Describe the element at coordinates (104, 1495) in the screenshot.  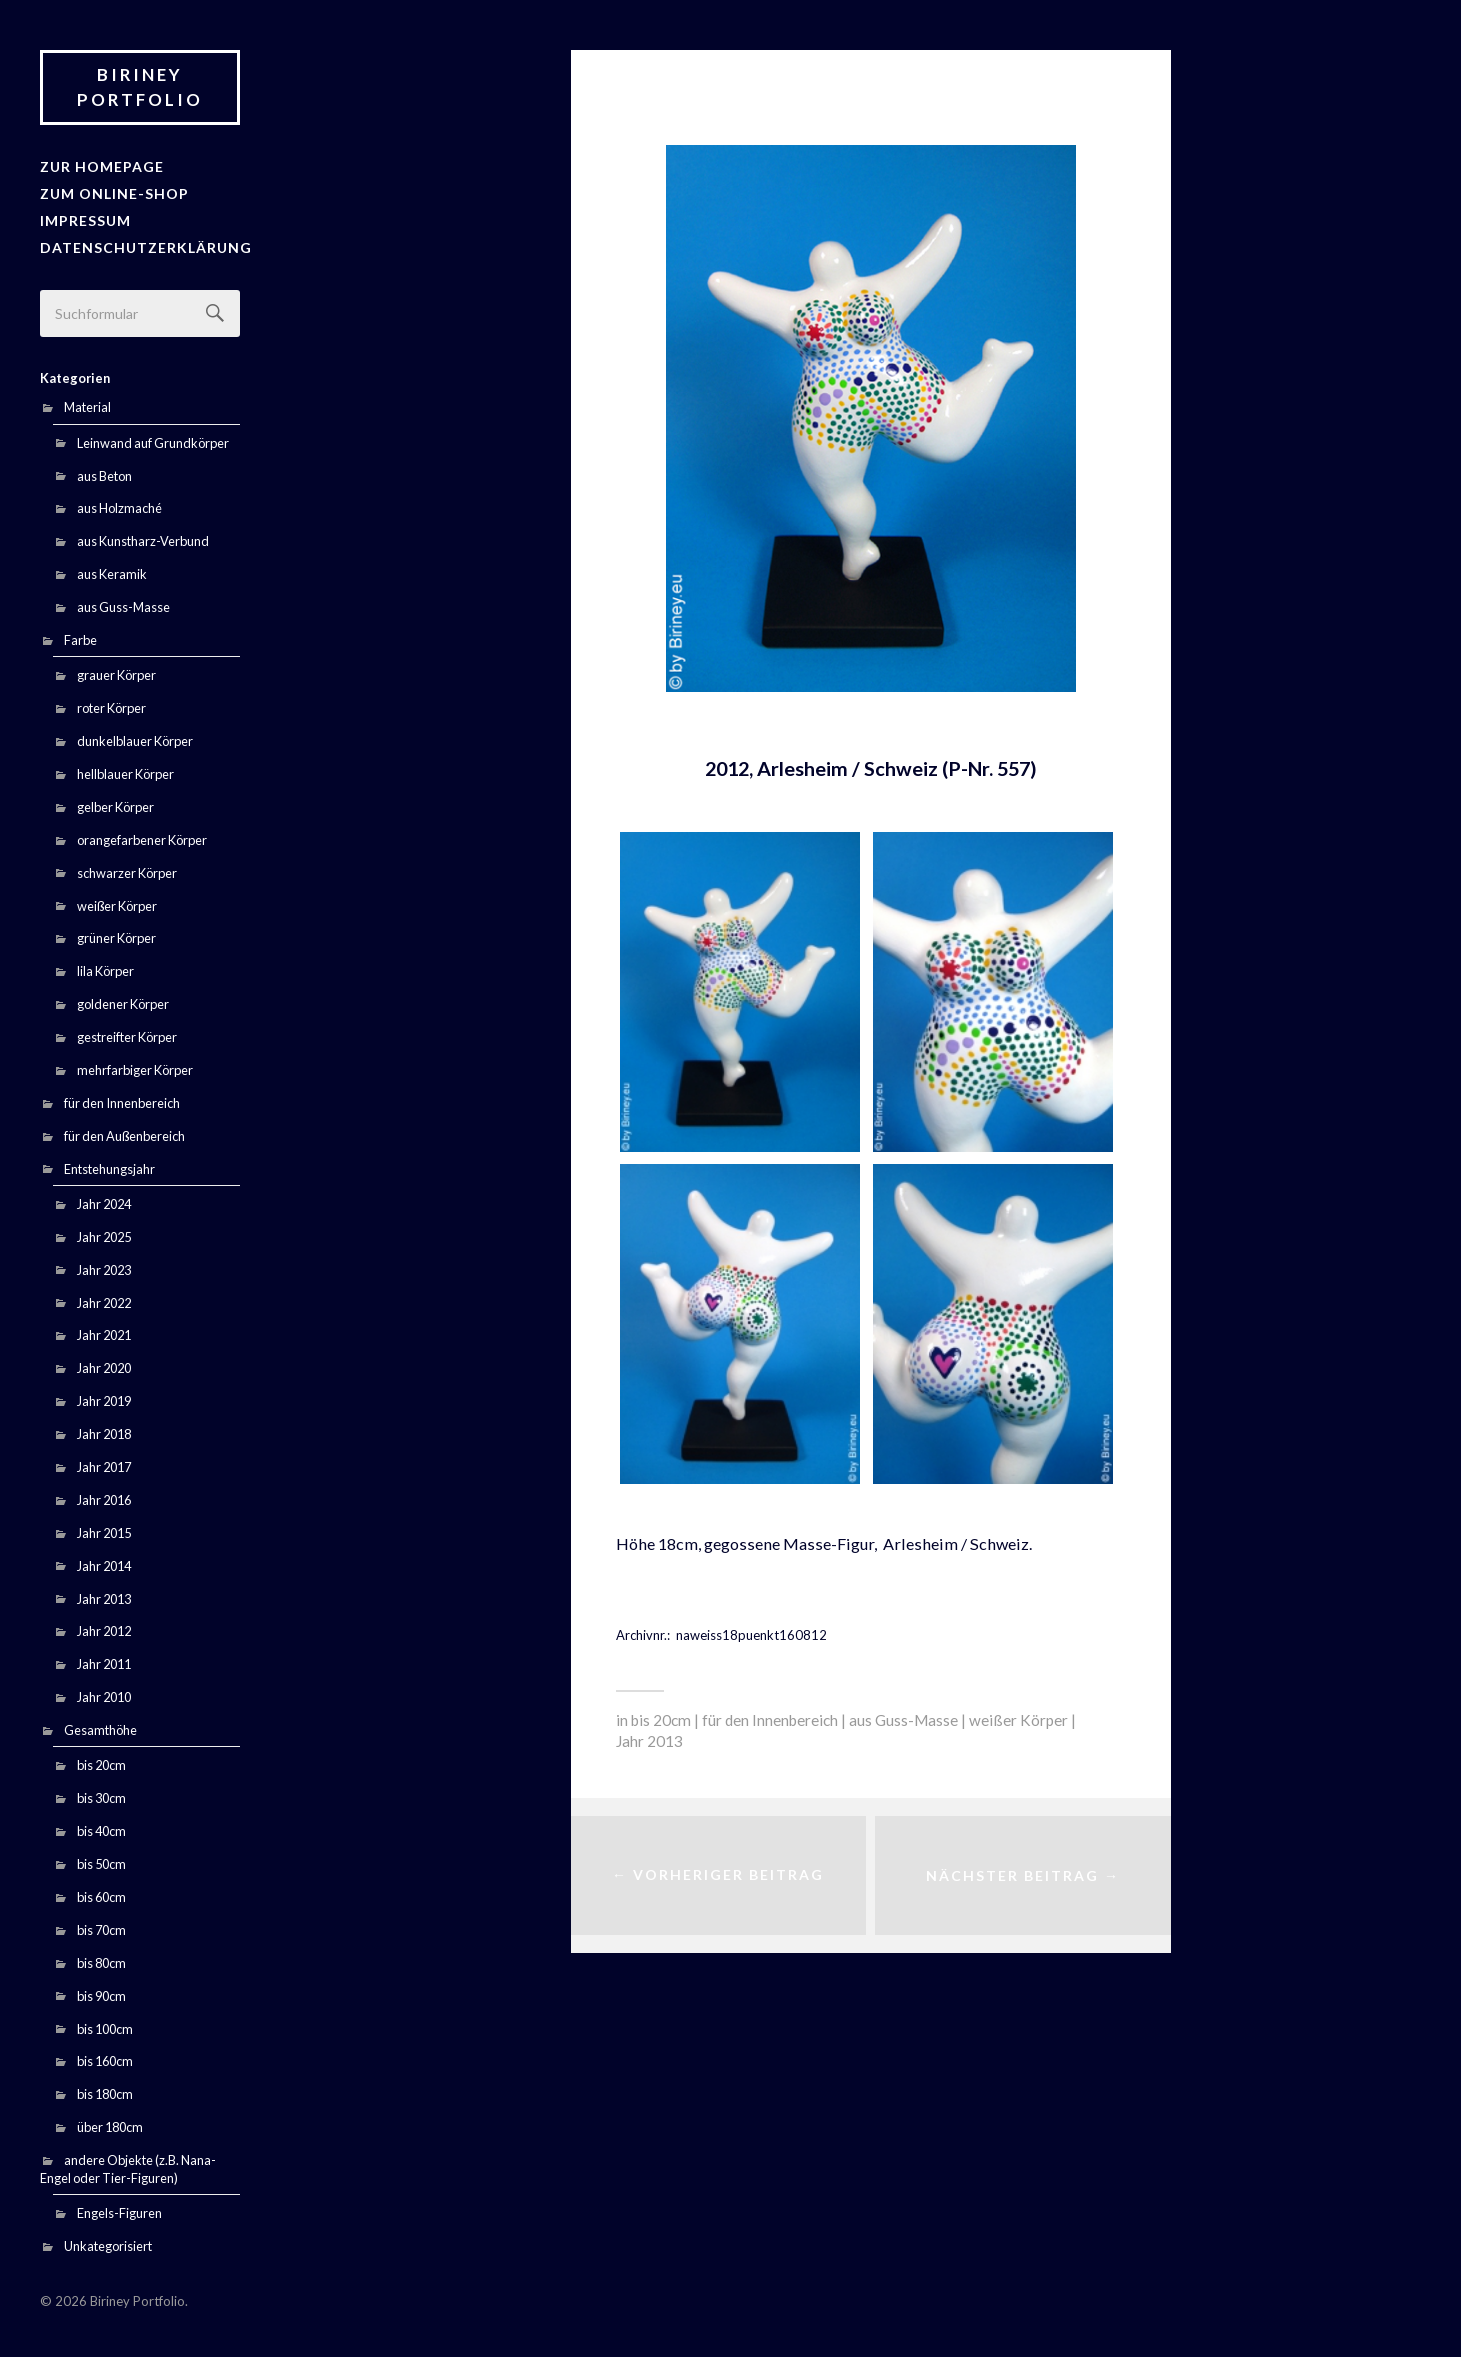
I see `Jahr 2016` at that location.